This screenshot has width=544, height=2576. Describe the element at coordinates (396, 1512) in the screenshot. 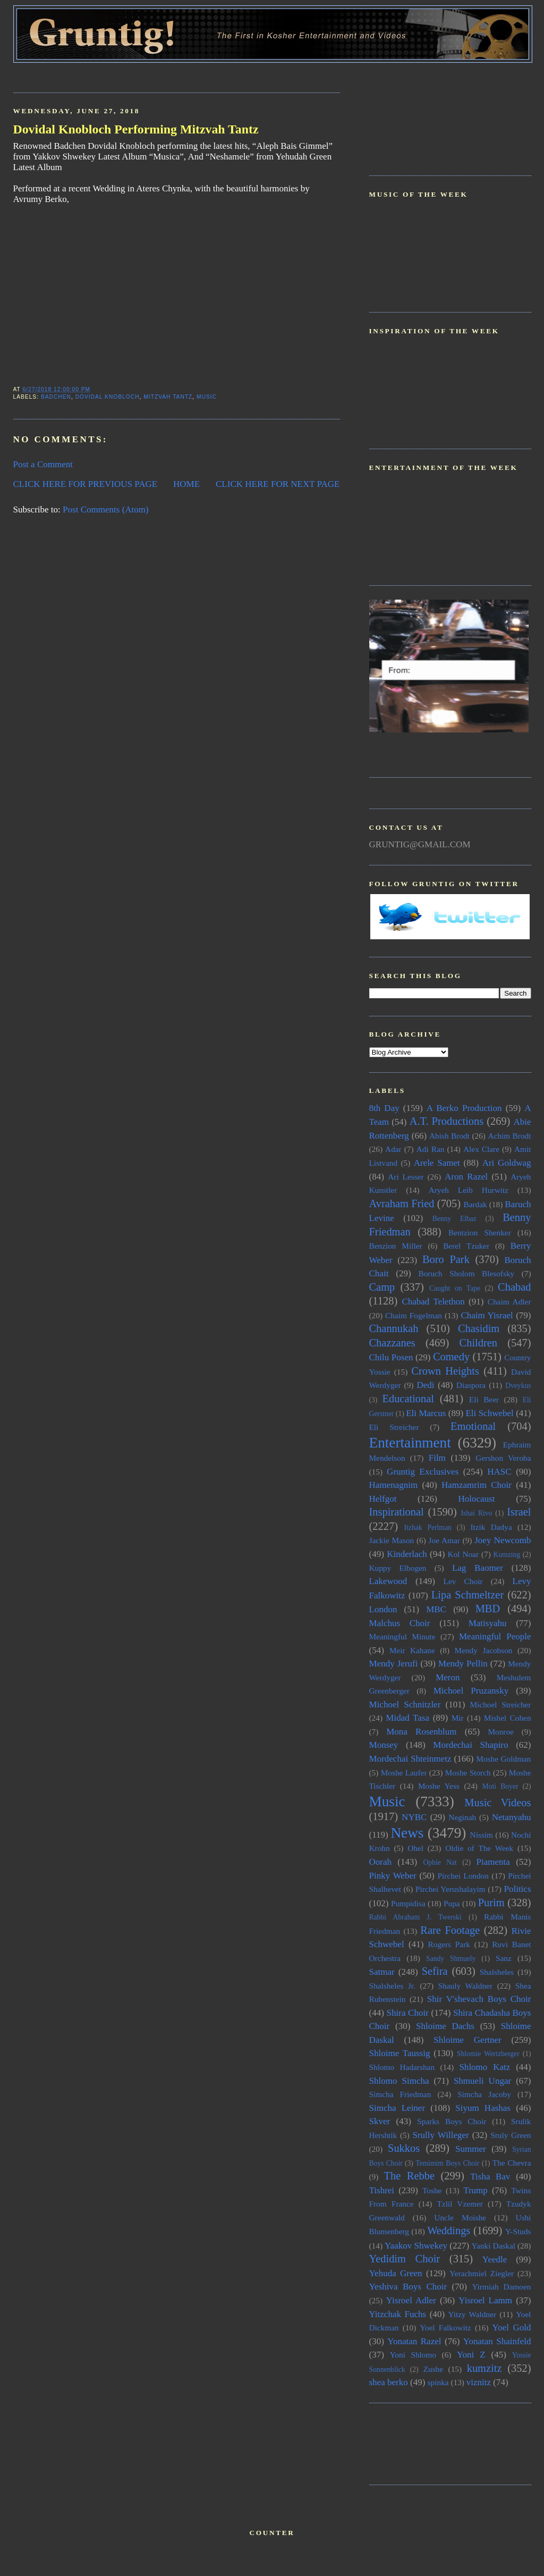

I see `Inspirational` at that location.